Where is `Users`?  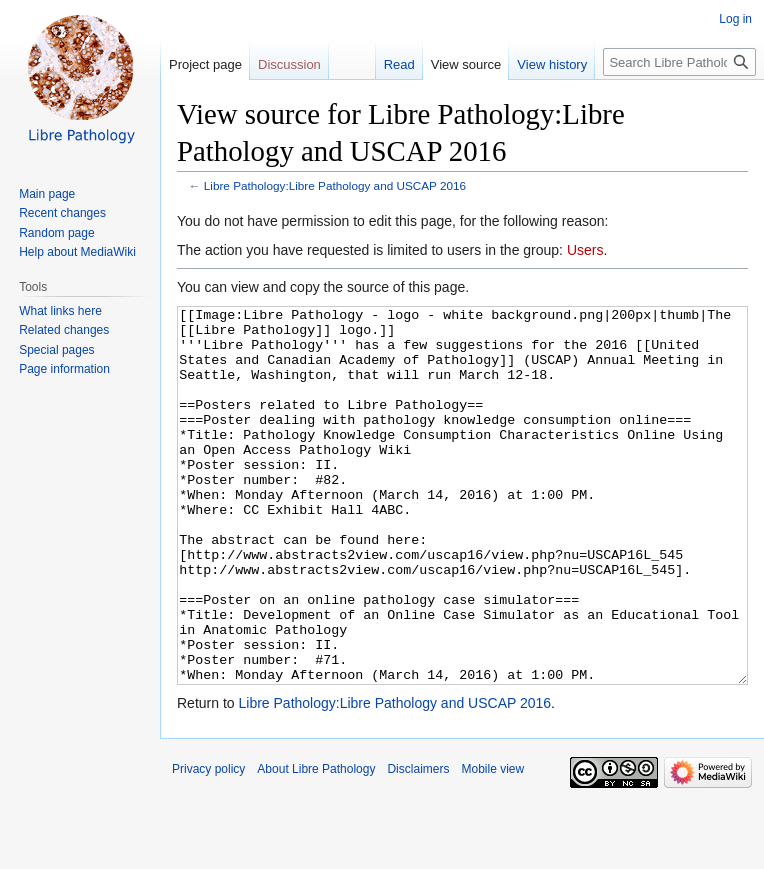 Users is located at coordinates (585, 250).